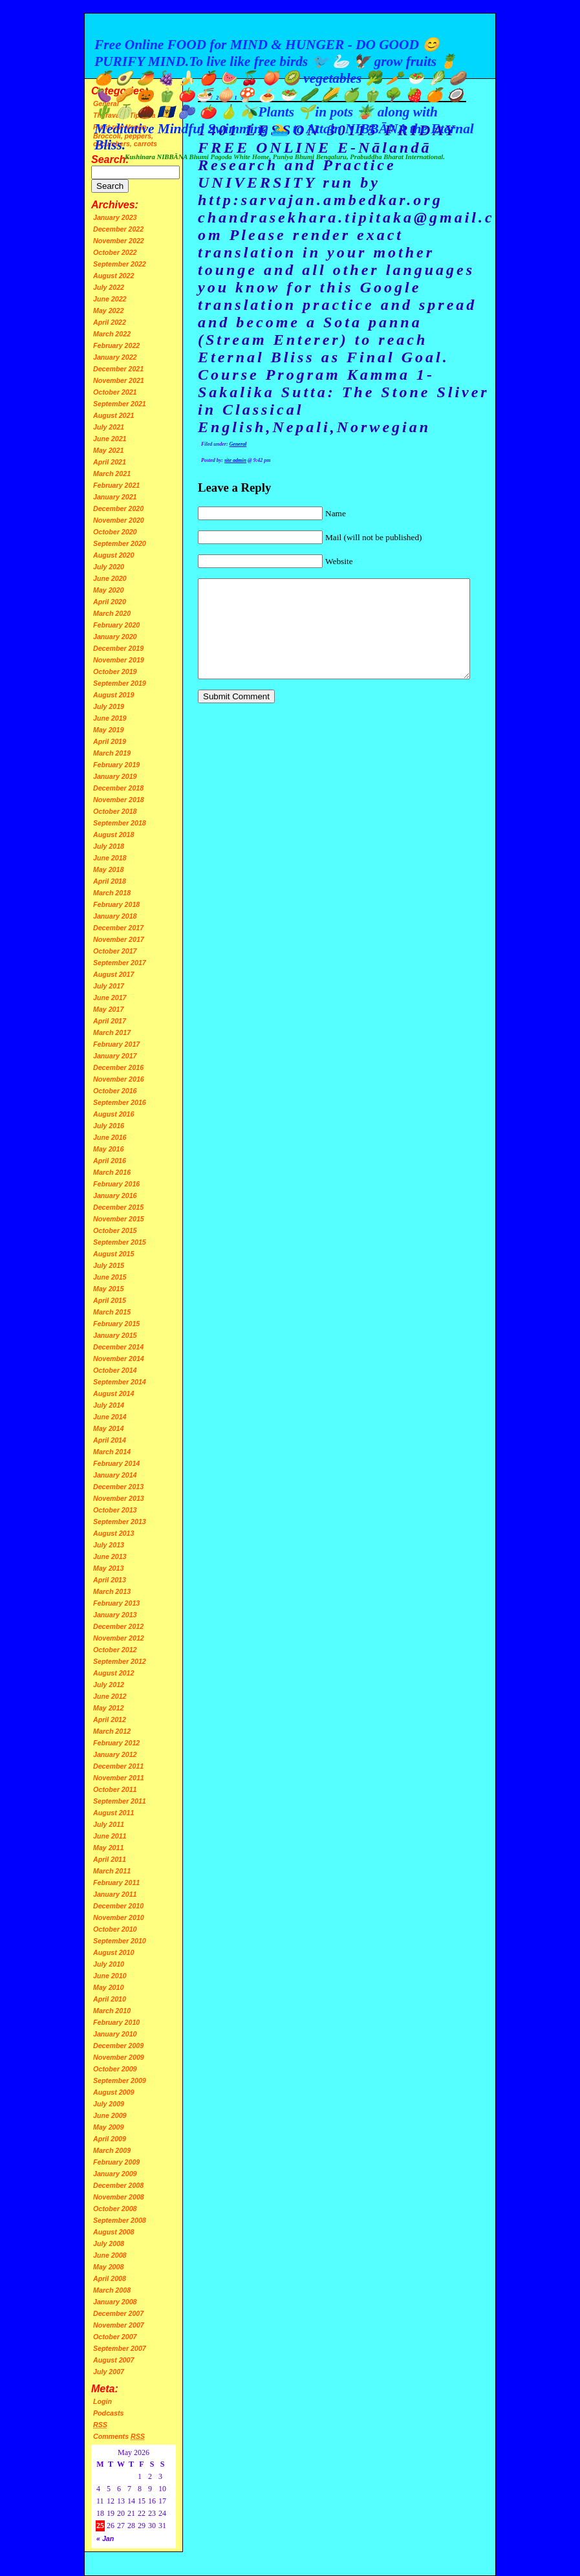 This screenshot has height=2576, width=580. I want to click on February 2013, so click(116, 1603).